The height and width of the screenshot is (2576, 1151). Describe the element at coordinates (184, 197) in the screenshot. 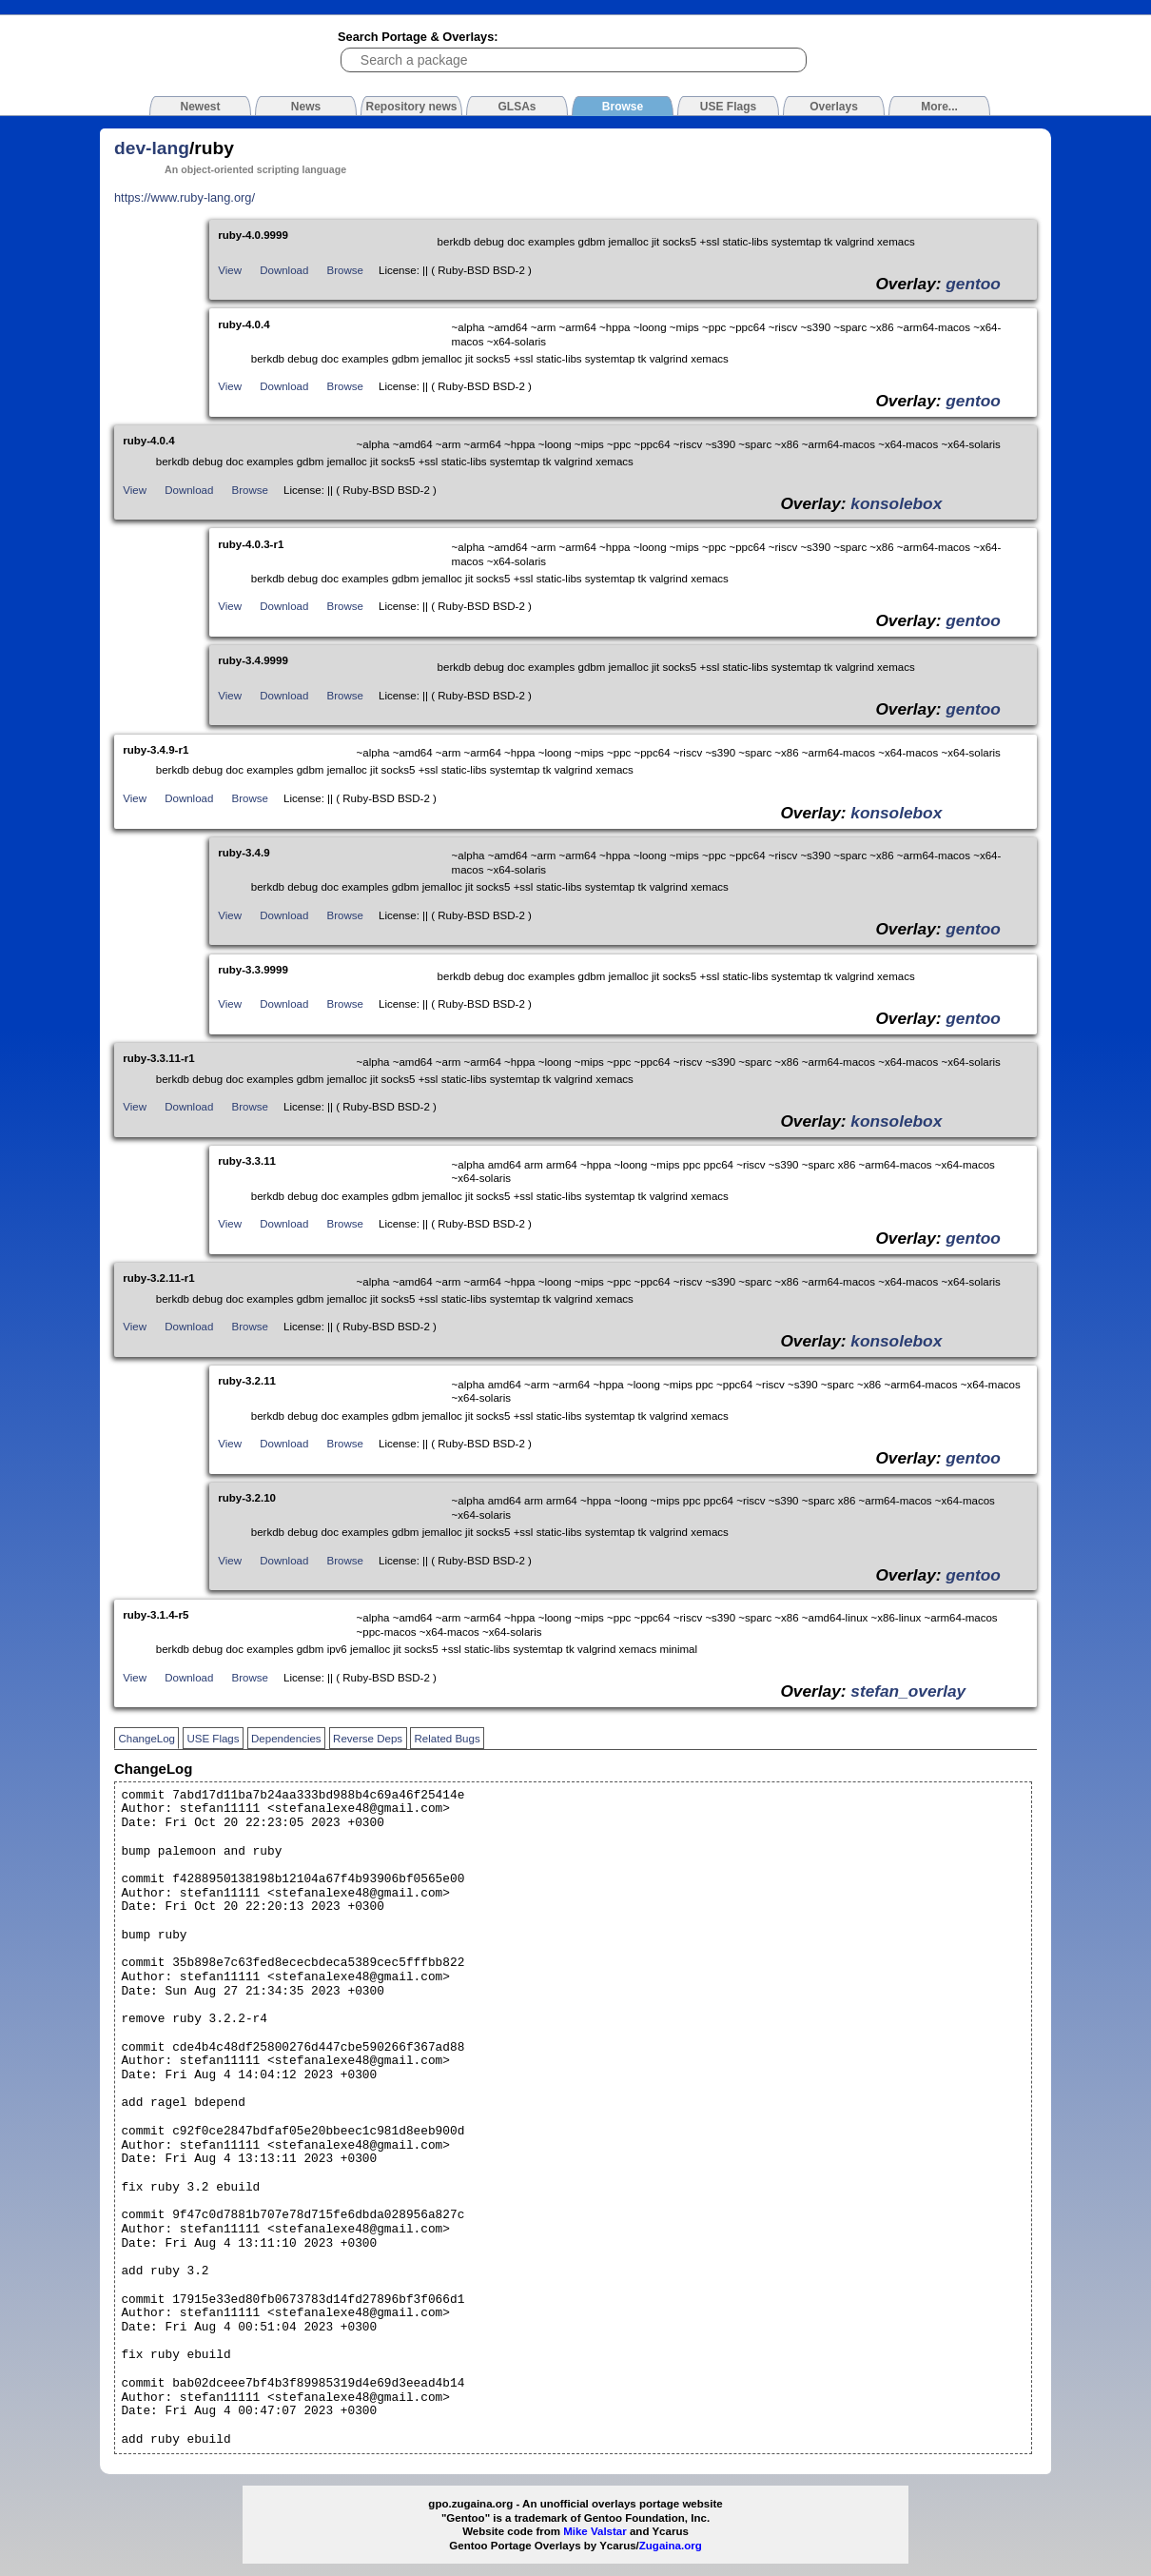

I see `https://www.ruby-lang.org/` at that location.